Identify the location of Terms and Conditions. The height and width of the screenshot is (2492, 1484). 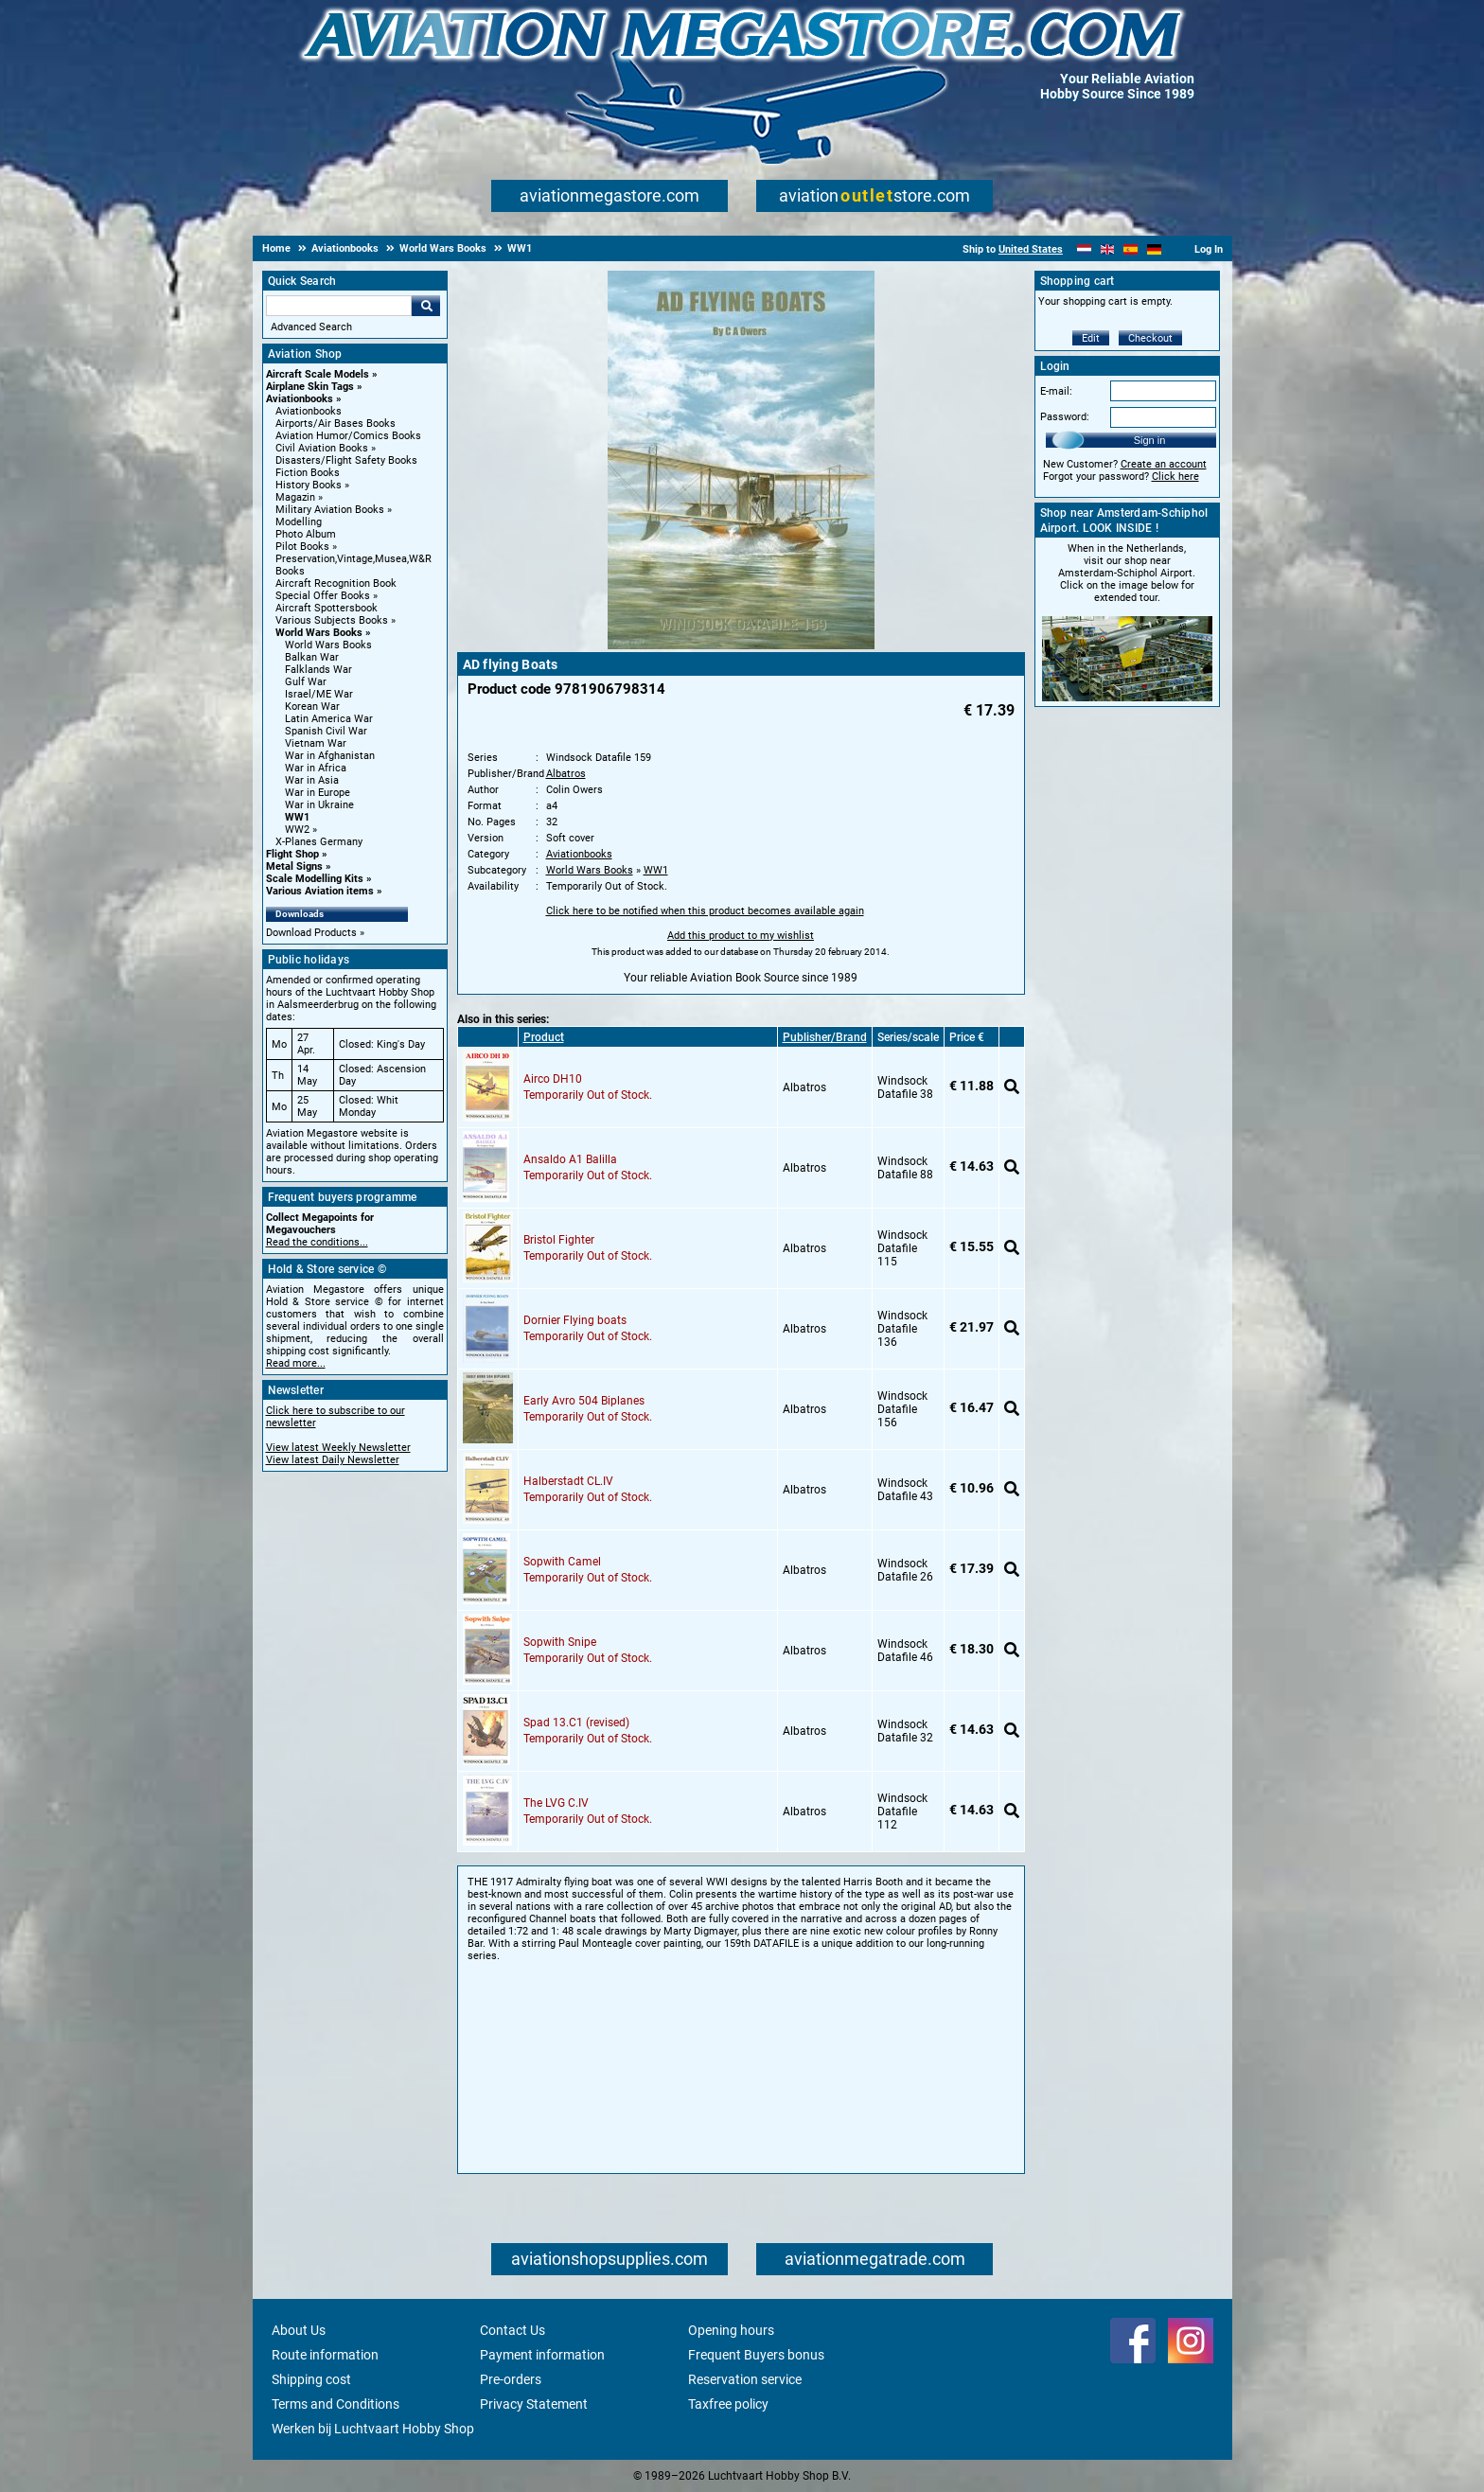
(335, 2404).